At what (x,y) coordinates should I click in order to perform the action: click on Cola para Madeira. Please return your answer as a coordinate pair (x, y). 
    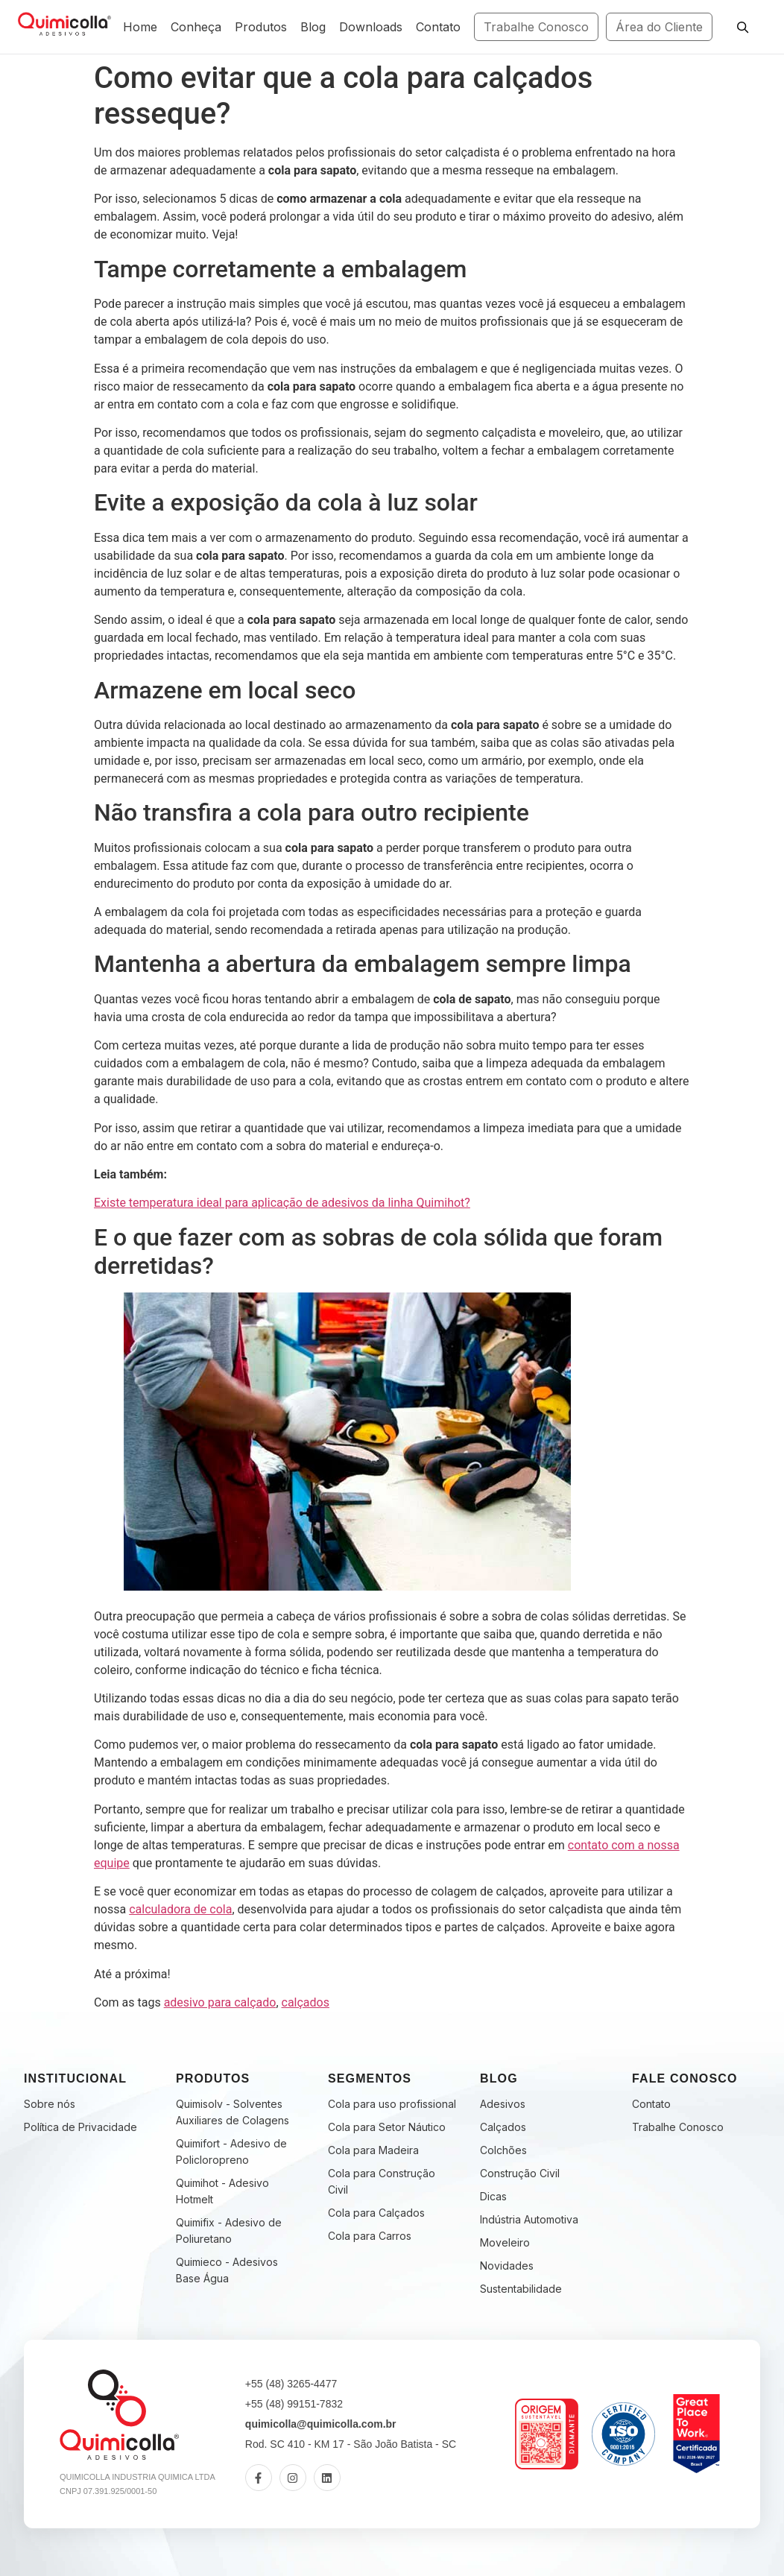
    Looking at the image, I should click on (373, 2150).